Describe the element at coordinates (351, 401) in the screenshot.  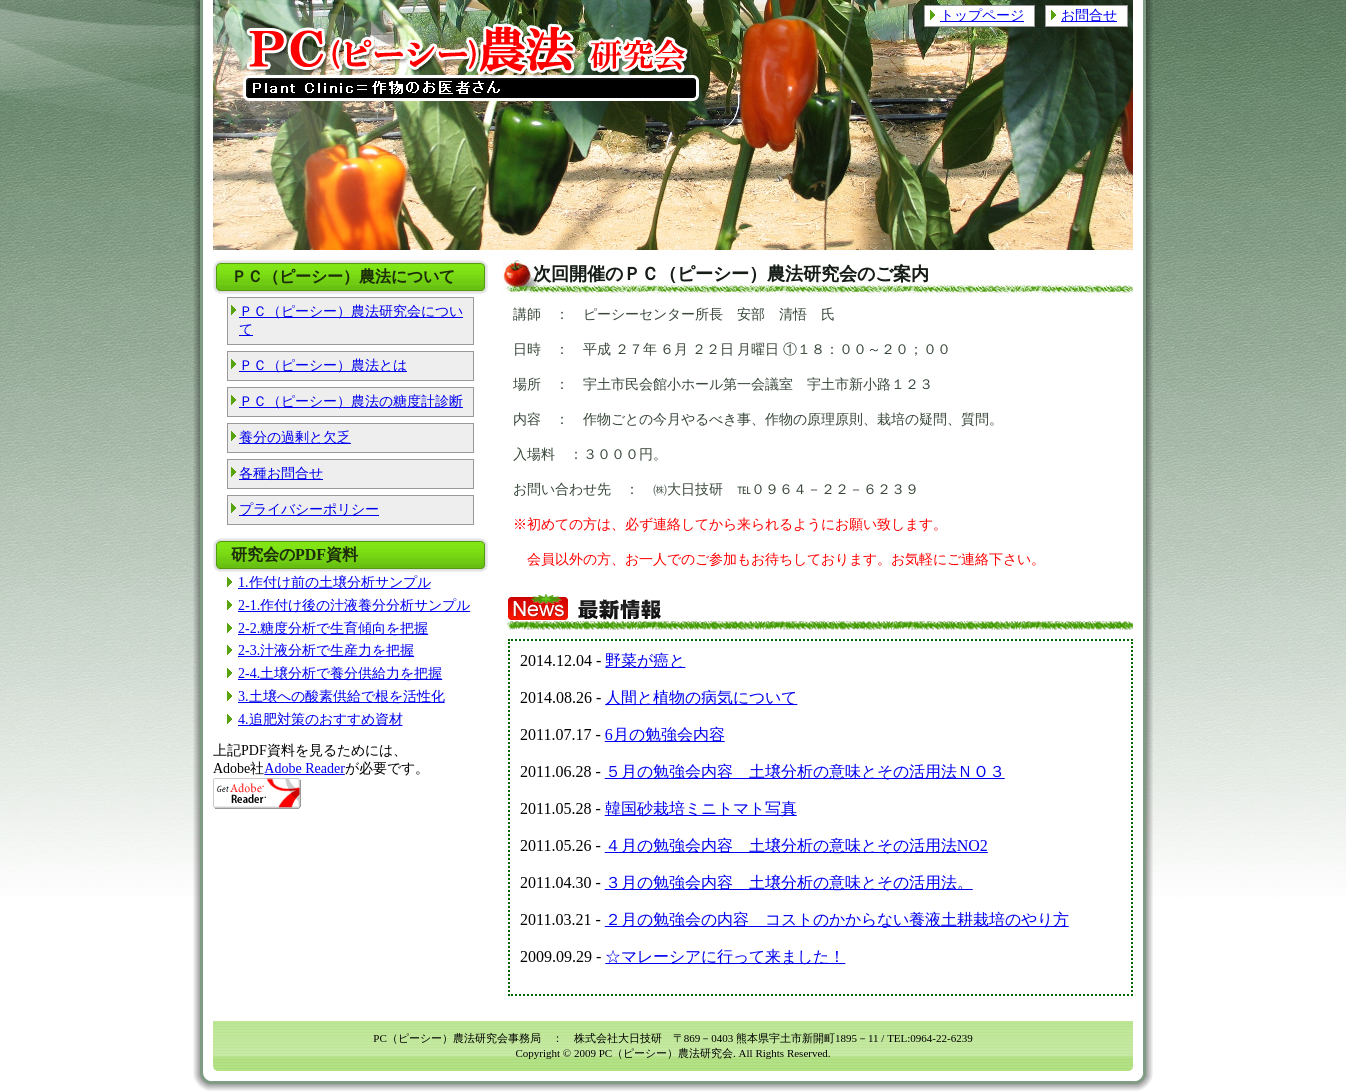
I see `ＰＣ（ピーシー）農法の糖度計診断` at that location.